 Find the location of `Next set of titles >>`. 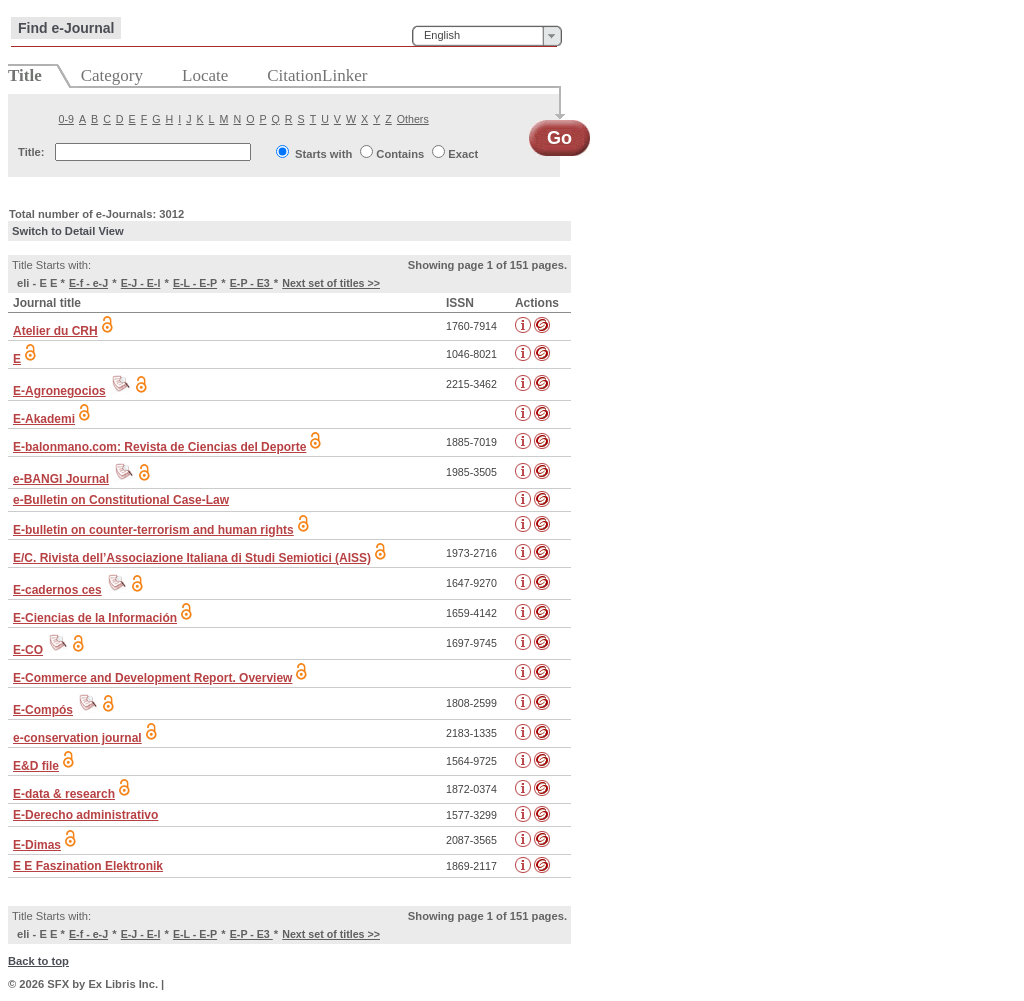

Next set of titles >> is located at coordinates (331, 283).